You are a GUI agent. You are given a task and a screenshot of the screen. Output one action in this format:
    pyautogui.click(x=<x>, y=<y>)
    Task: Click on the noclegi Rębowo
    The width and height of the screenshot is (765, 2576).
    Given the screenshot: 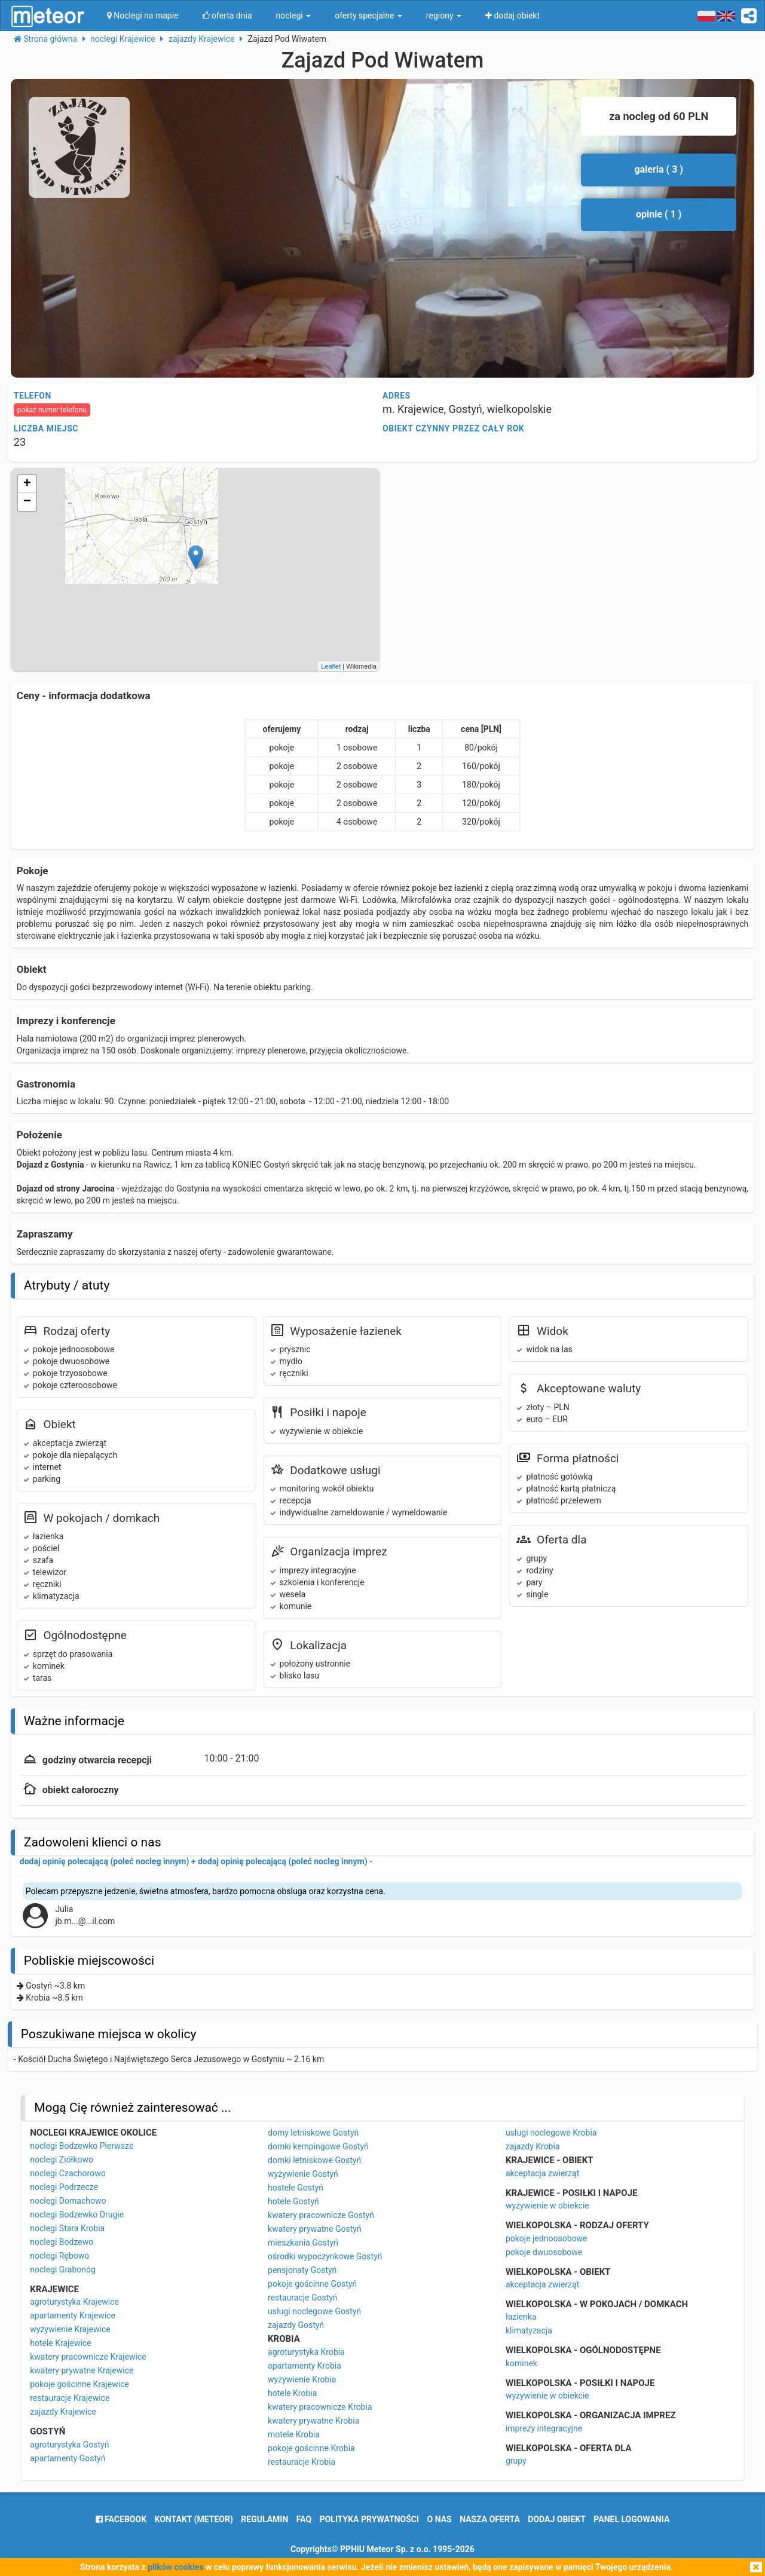 What is the action you would take?
    pyautogui.click(x=59, y=2255)
    